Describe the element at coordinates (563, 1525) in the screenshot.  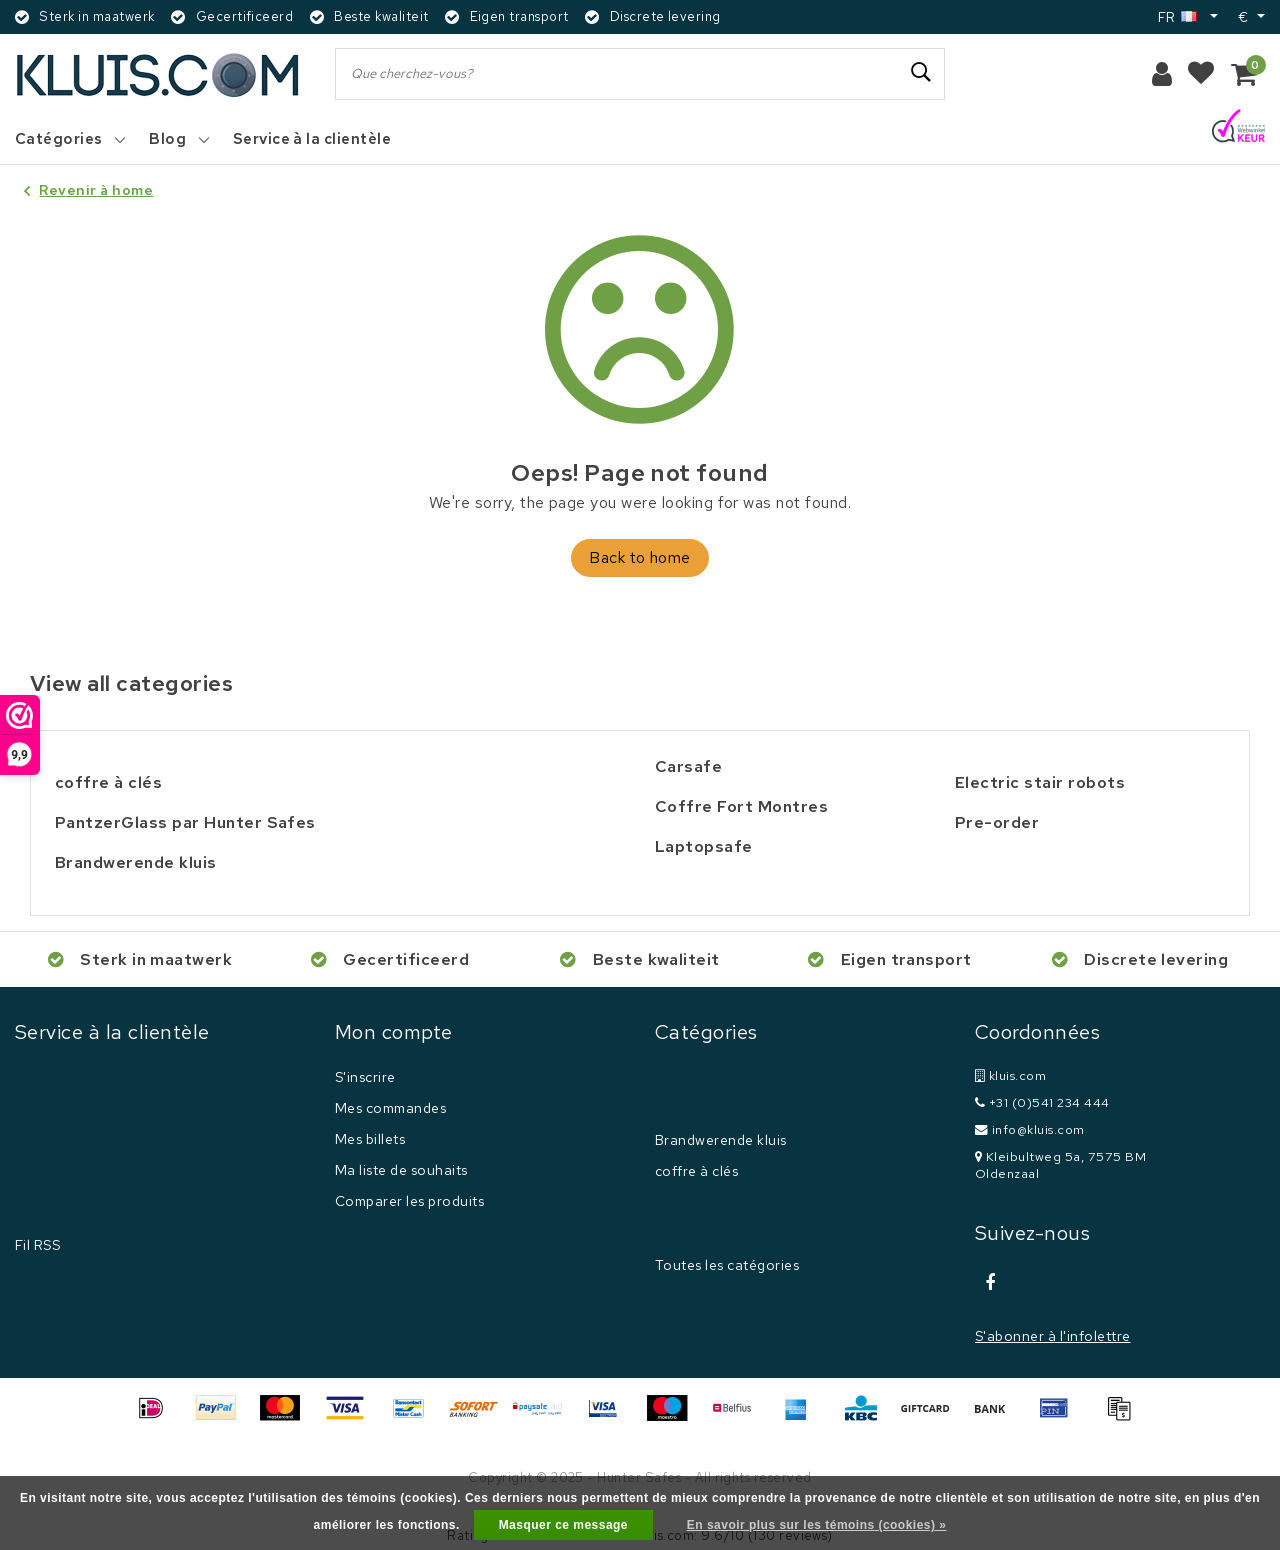
I see `Masquer ce message` at that location.